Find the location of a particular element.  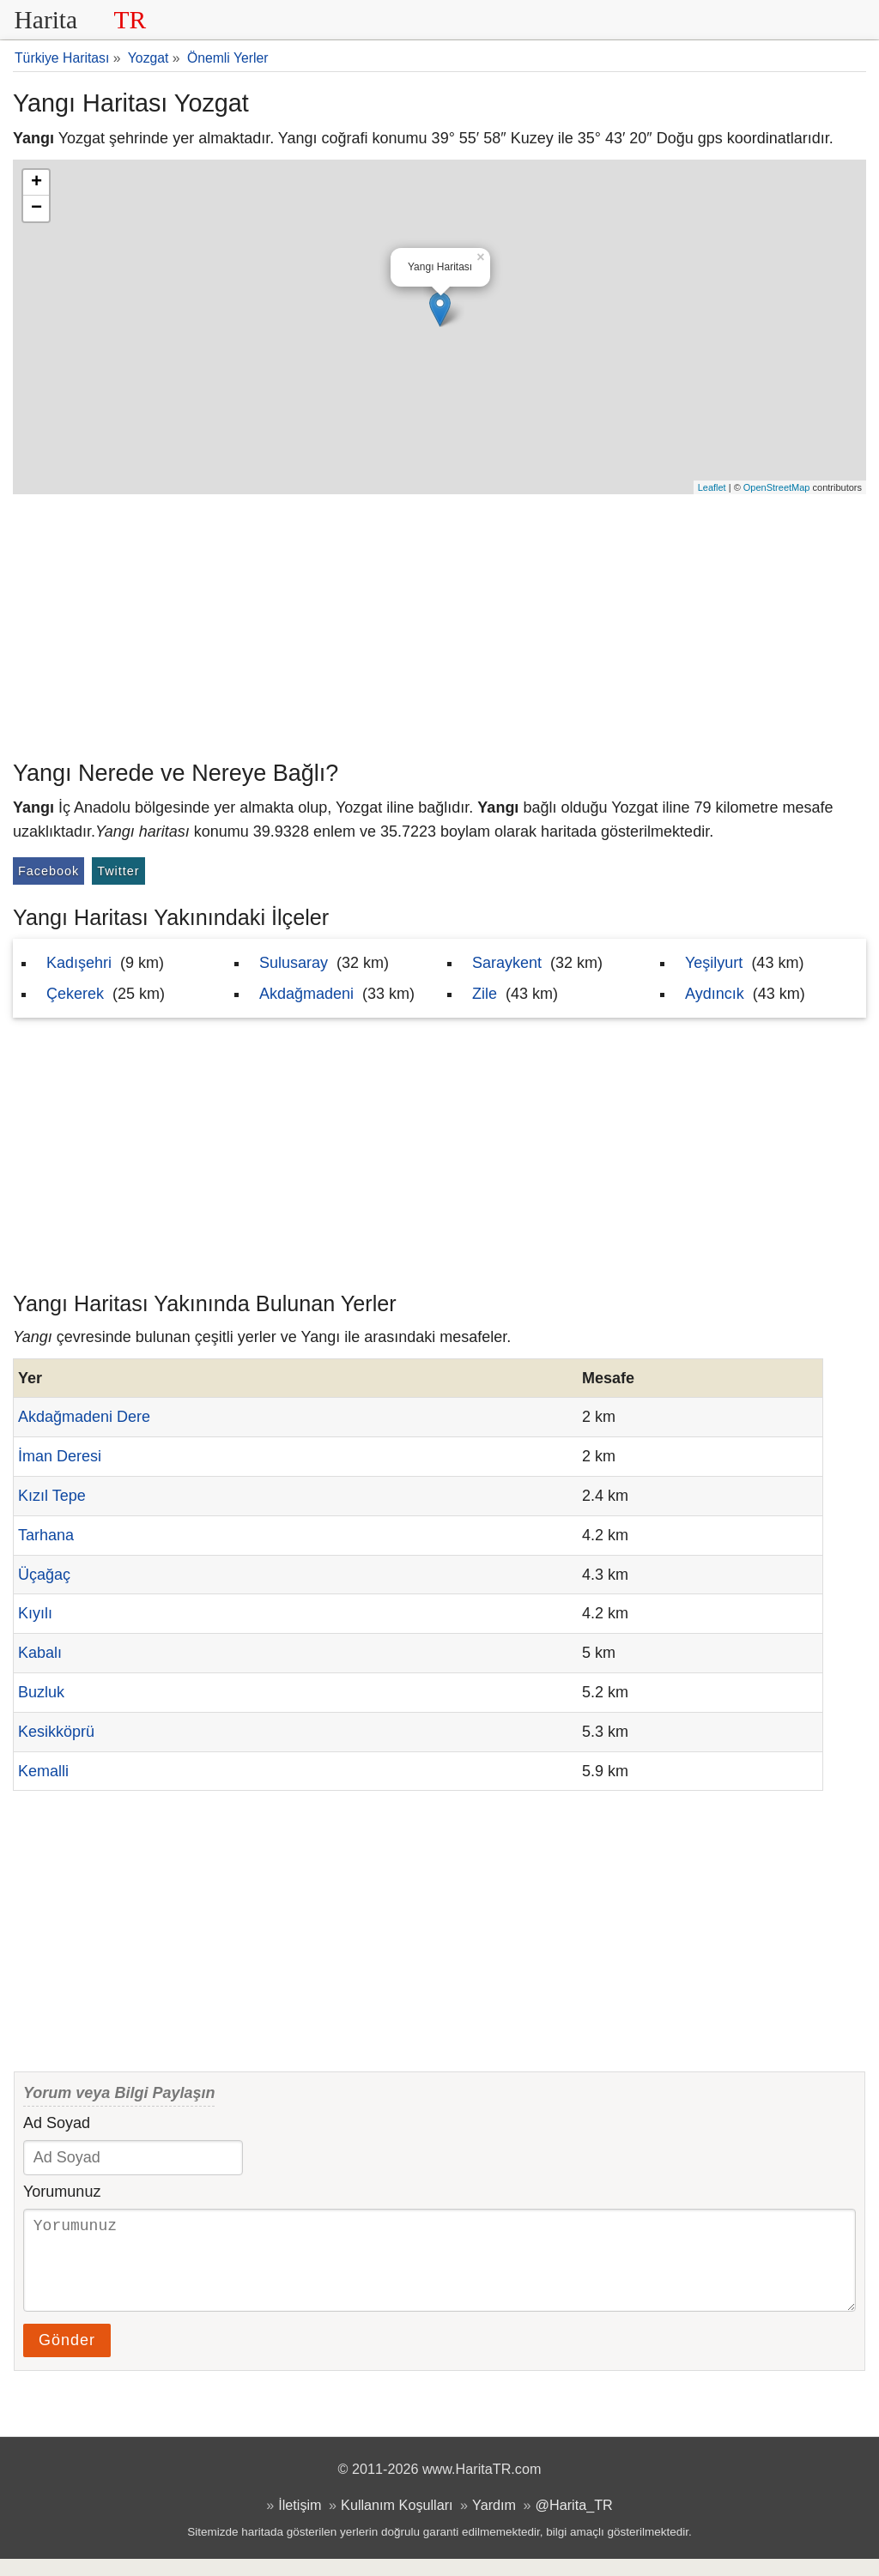

Buzluk is located at coordinates (41, 1692).